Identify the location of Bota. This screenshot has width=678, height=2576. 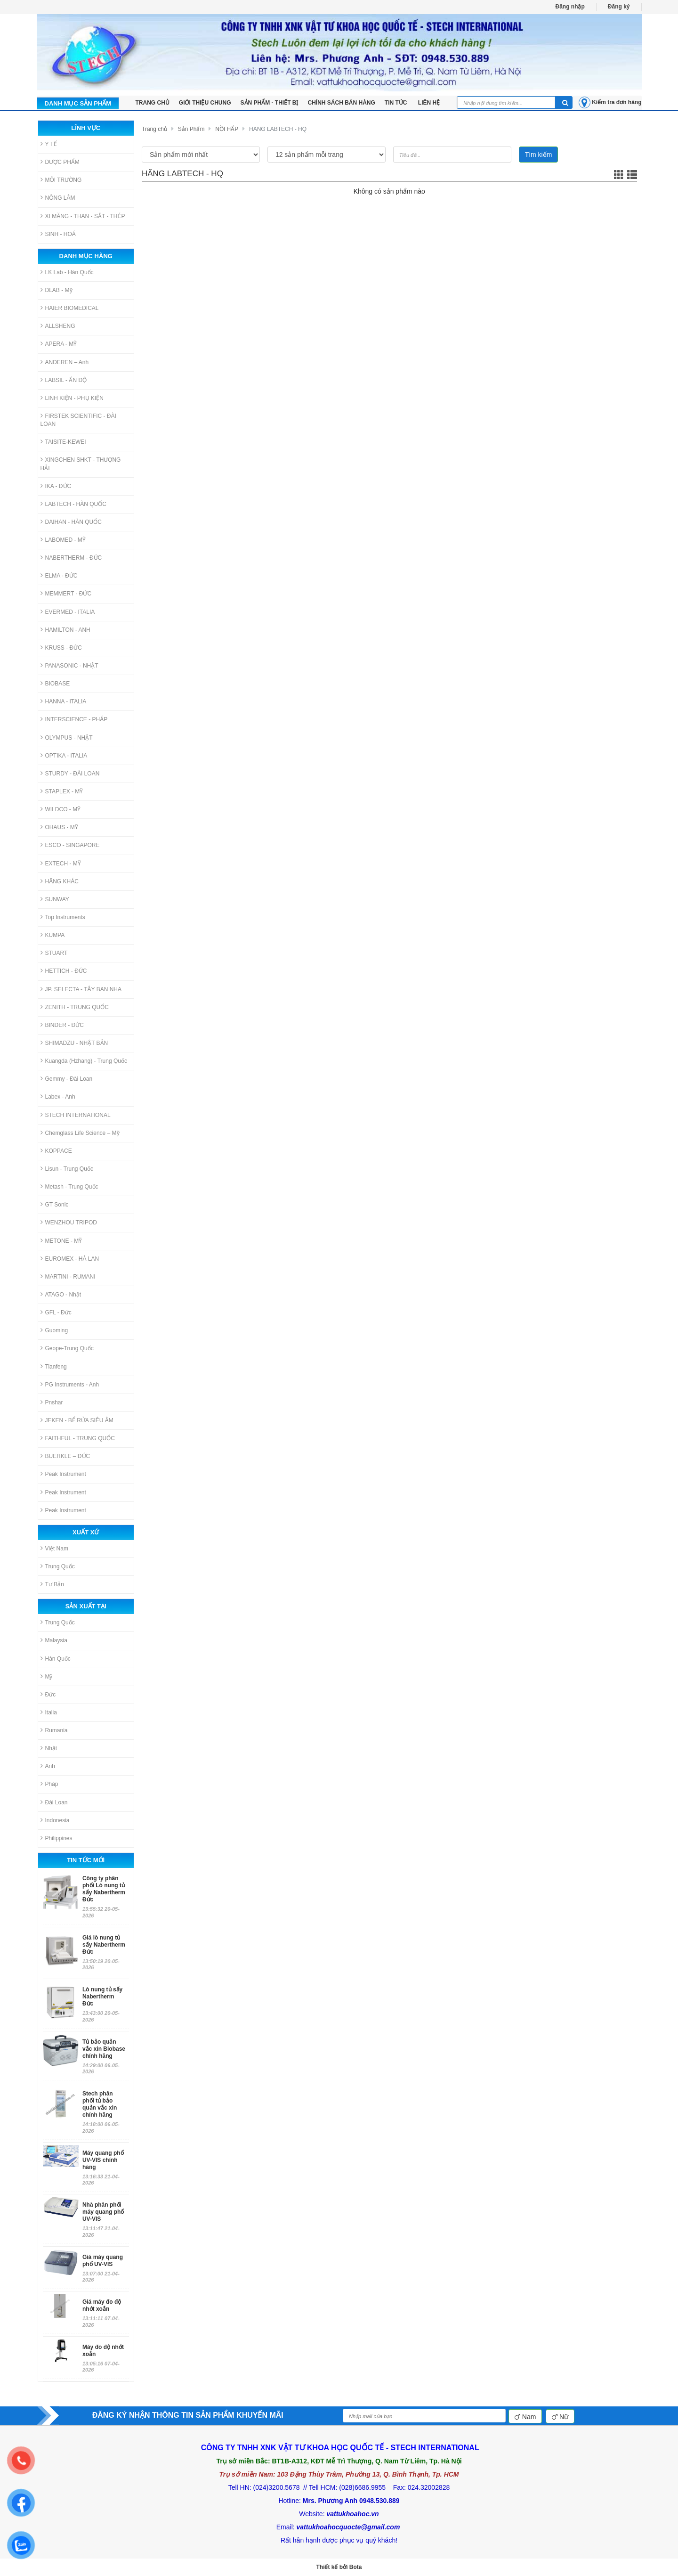
(355, 2567).